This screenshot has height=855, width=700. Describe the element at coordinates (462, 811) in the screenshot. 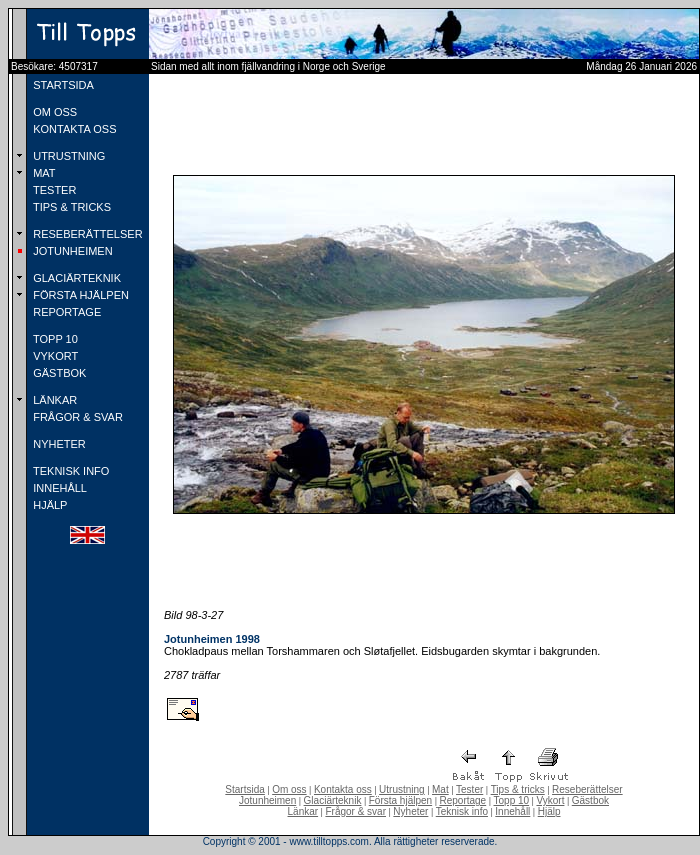

I see `Teknisk info` at that location.